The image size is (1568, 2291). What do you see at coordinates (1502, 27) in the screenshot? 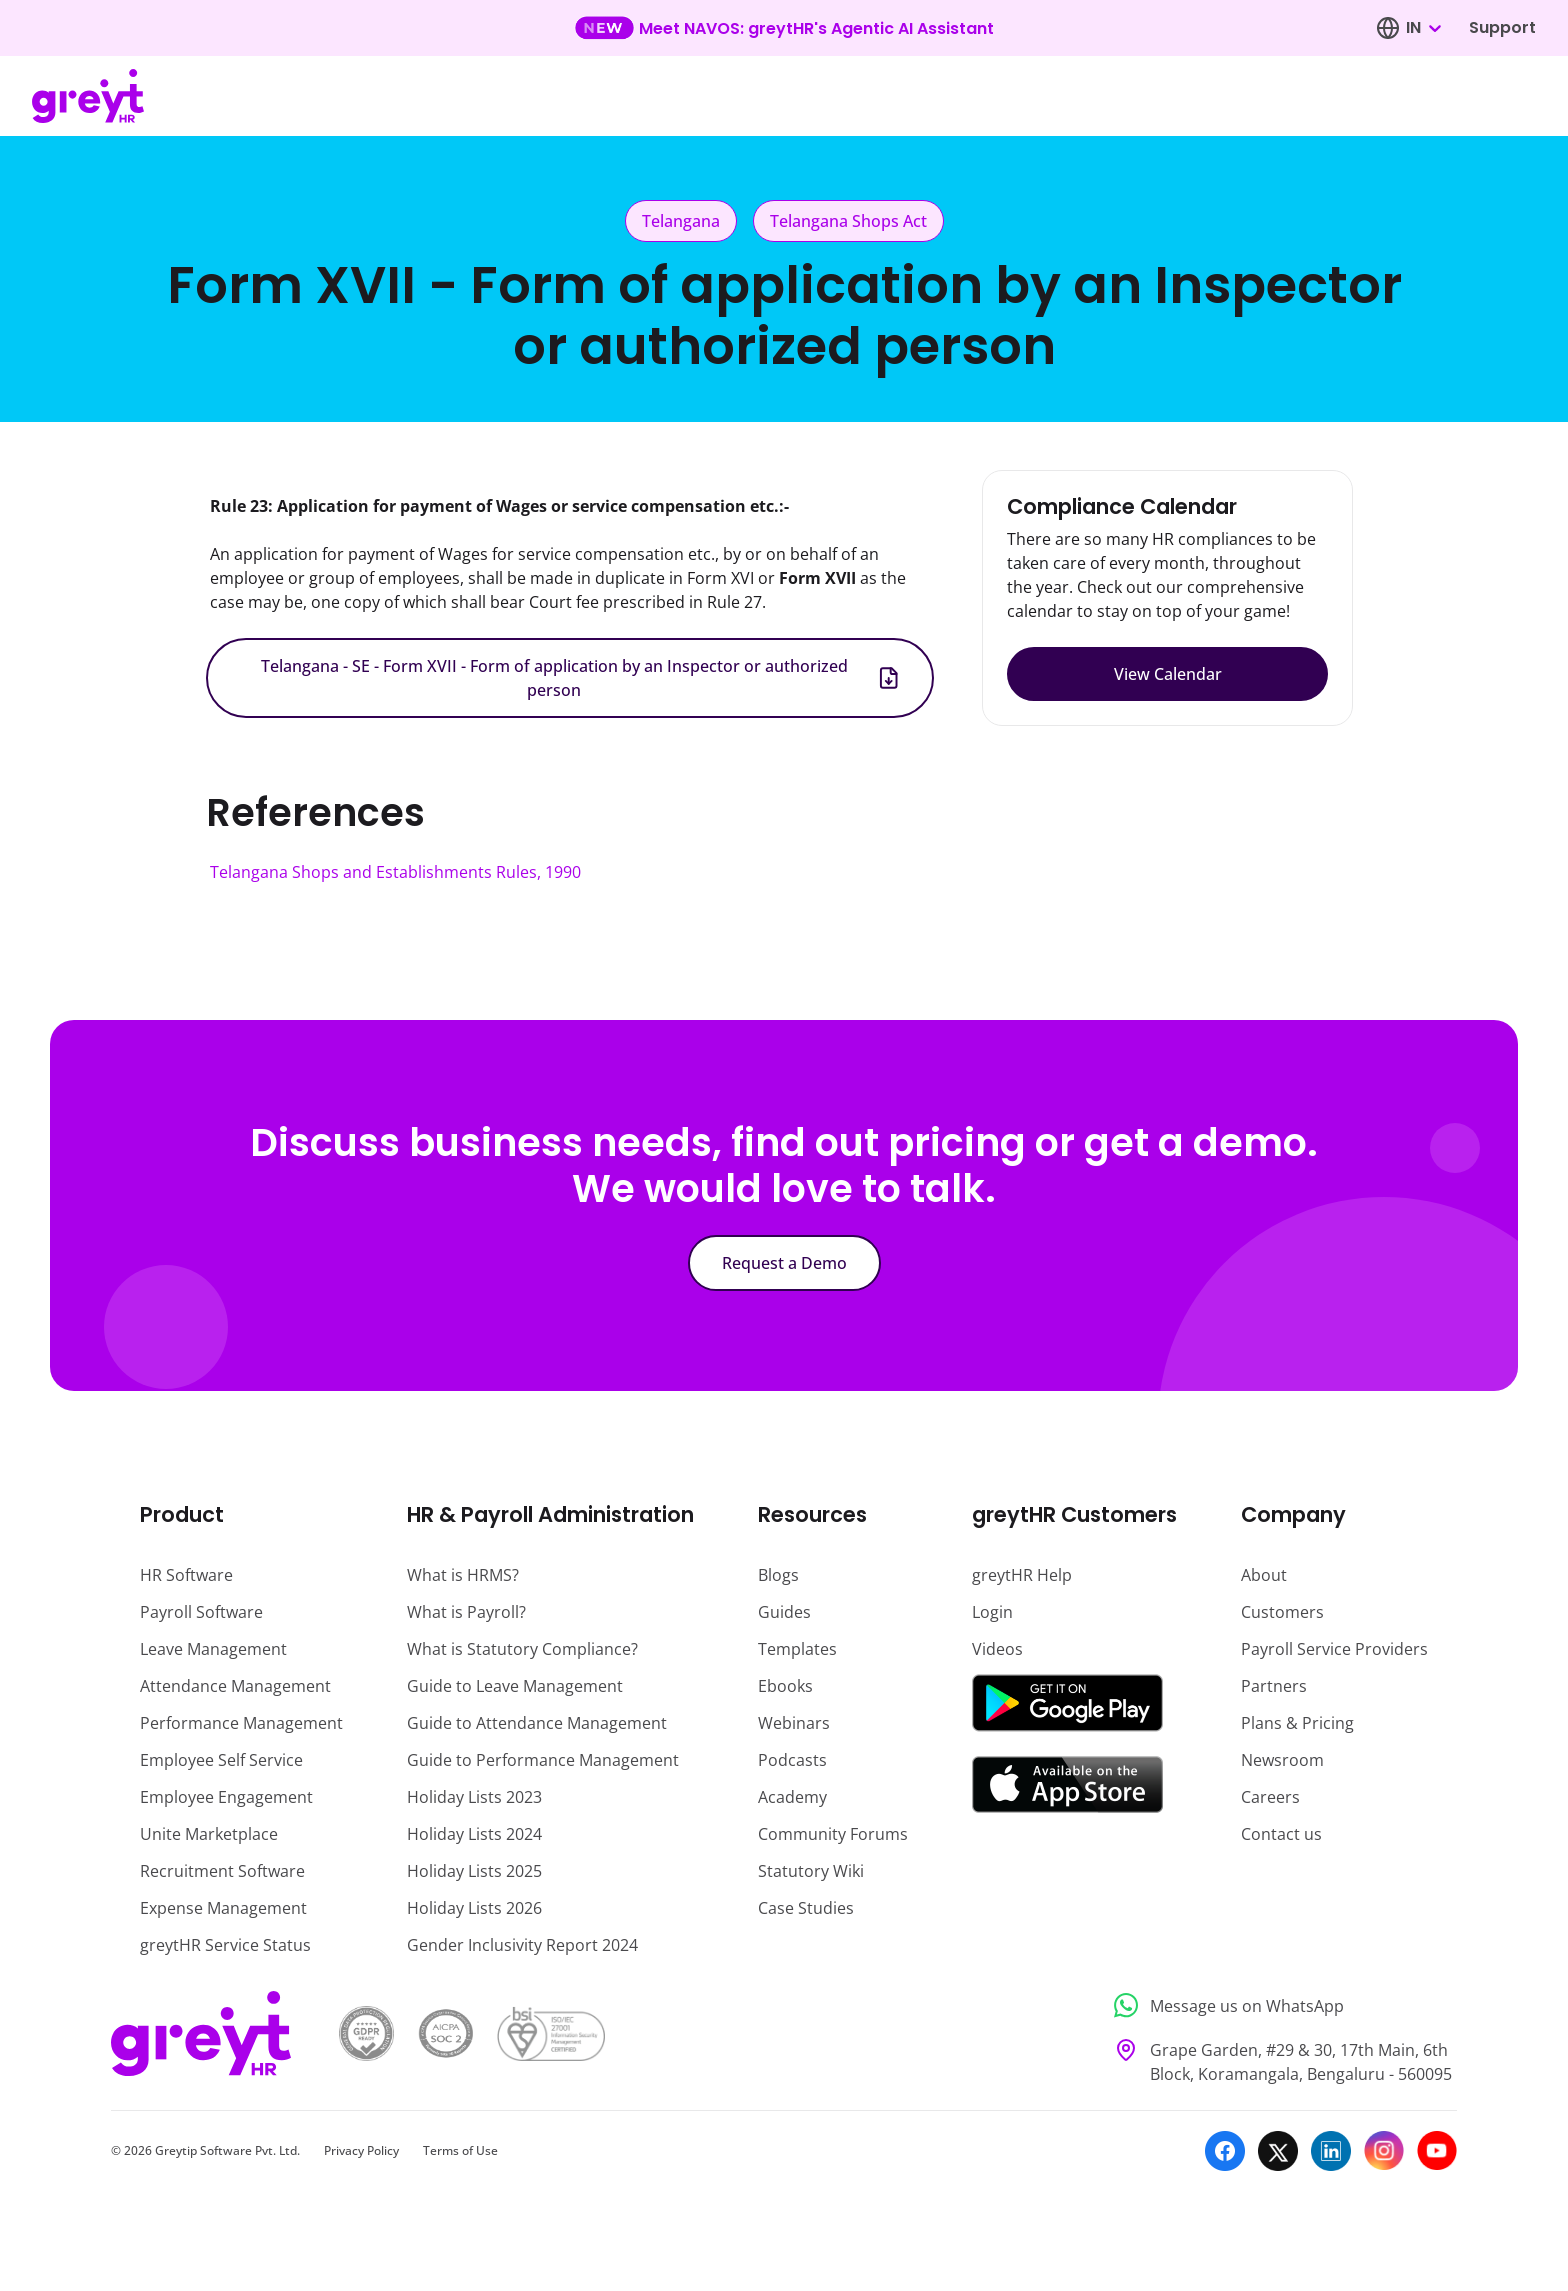
I see `Support [Visit our support page]` at bounding box center [1502, 27].